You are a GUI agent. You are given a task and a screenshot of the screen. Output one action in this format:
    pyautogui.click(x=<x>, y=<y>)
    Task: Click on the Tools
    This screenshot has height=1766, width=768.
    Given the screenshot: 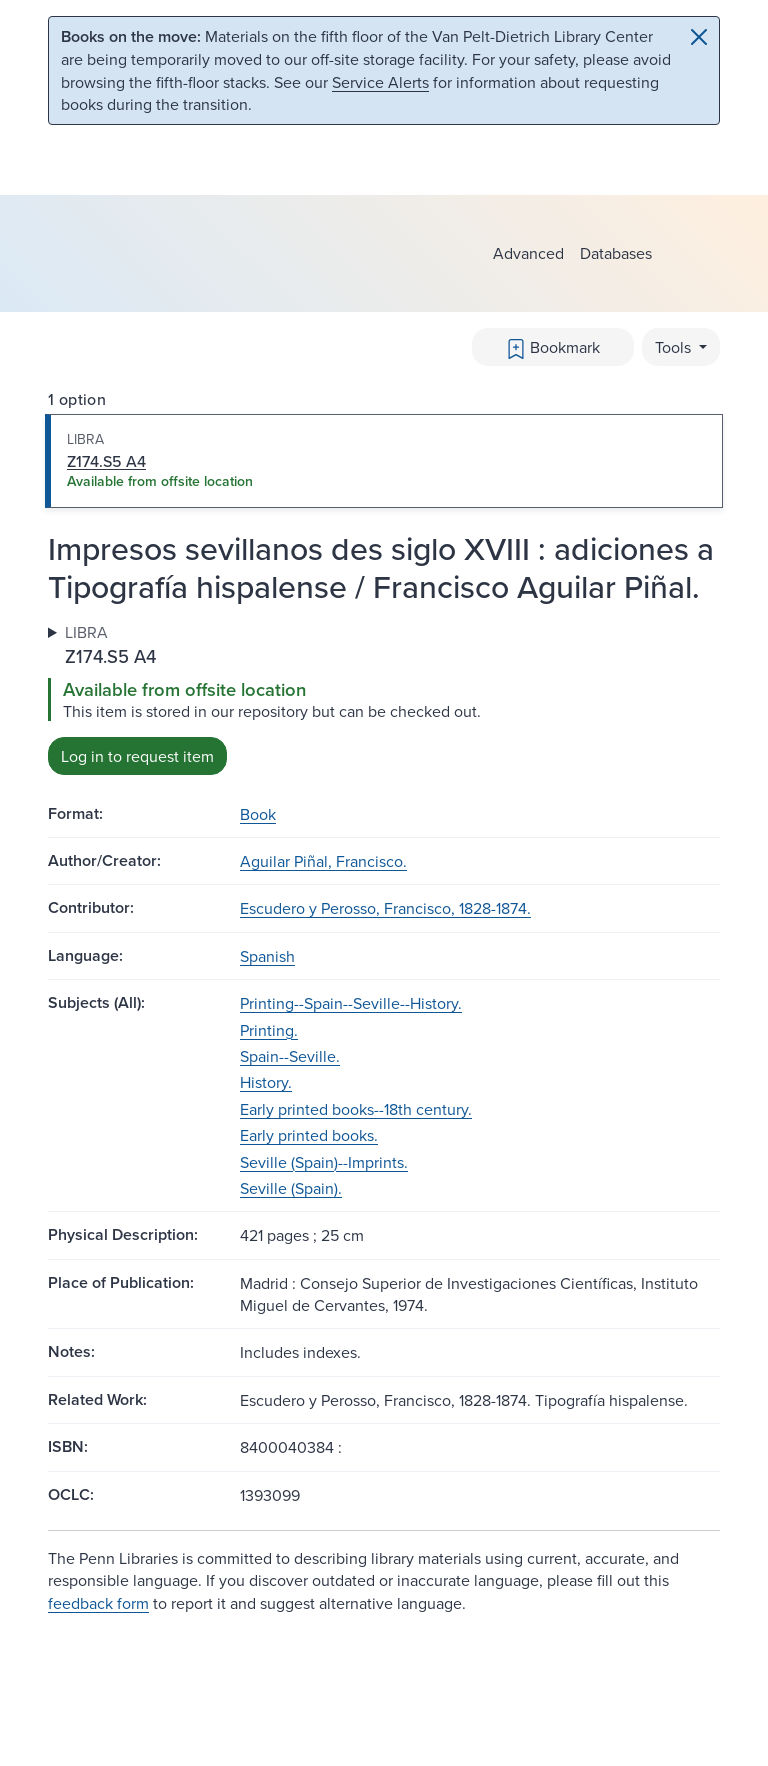 What is the action you would take?
    pyautogui.click(x=675, y=347)
    